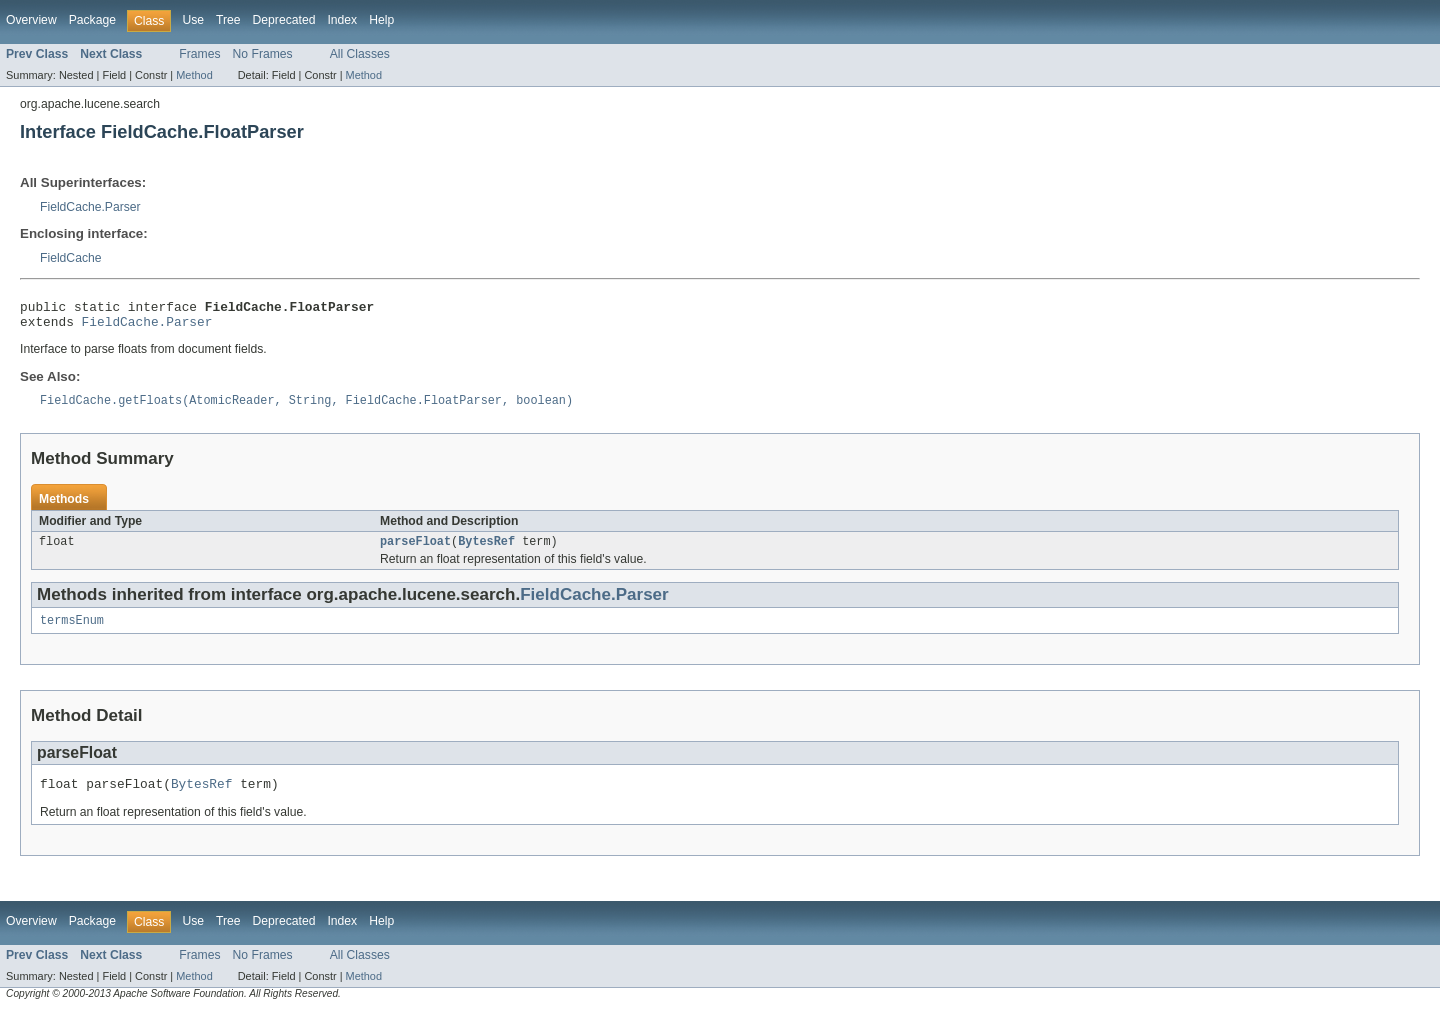 The width and height of the screenshot is (1440, 1026). I want to click on No Frames, so click(263, 54).